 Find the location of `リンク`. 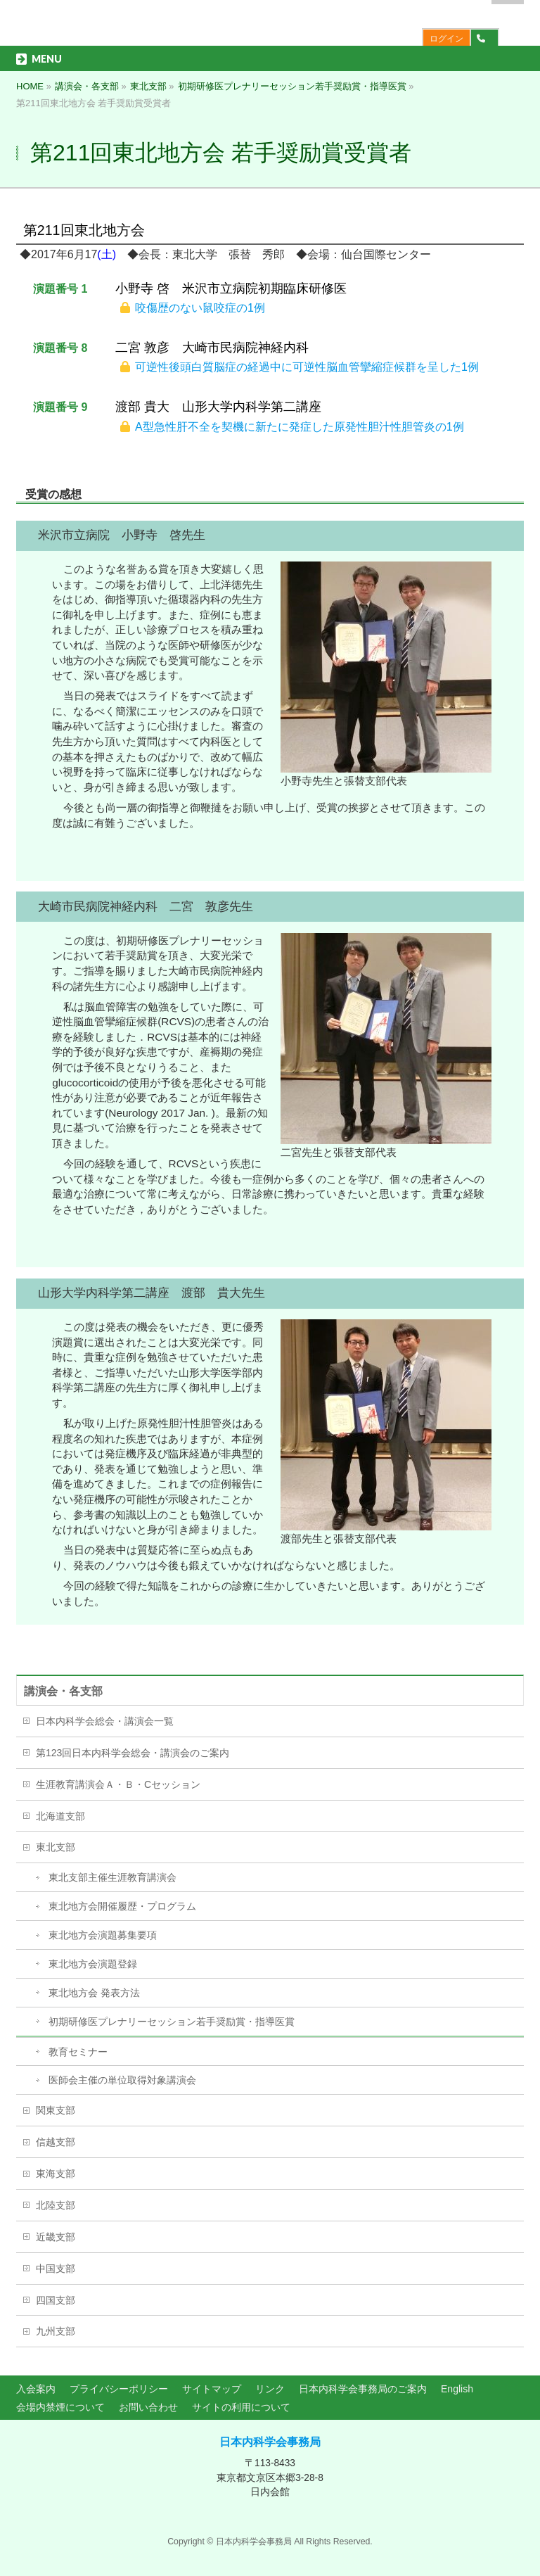

リンク is located at coordinates (270, 2388).